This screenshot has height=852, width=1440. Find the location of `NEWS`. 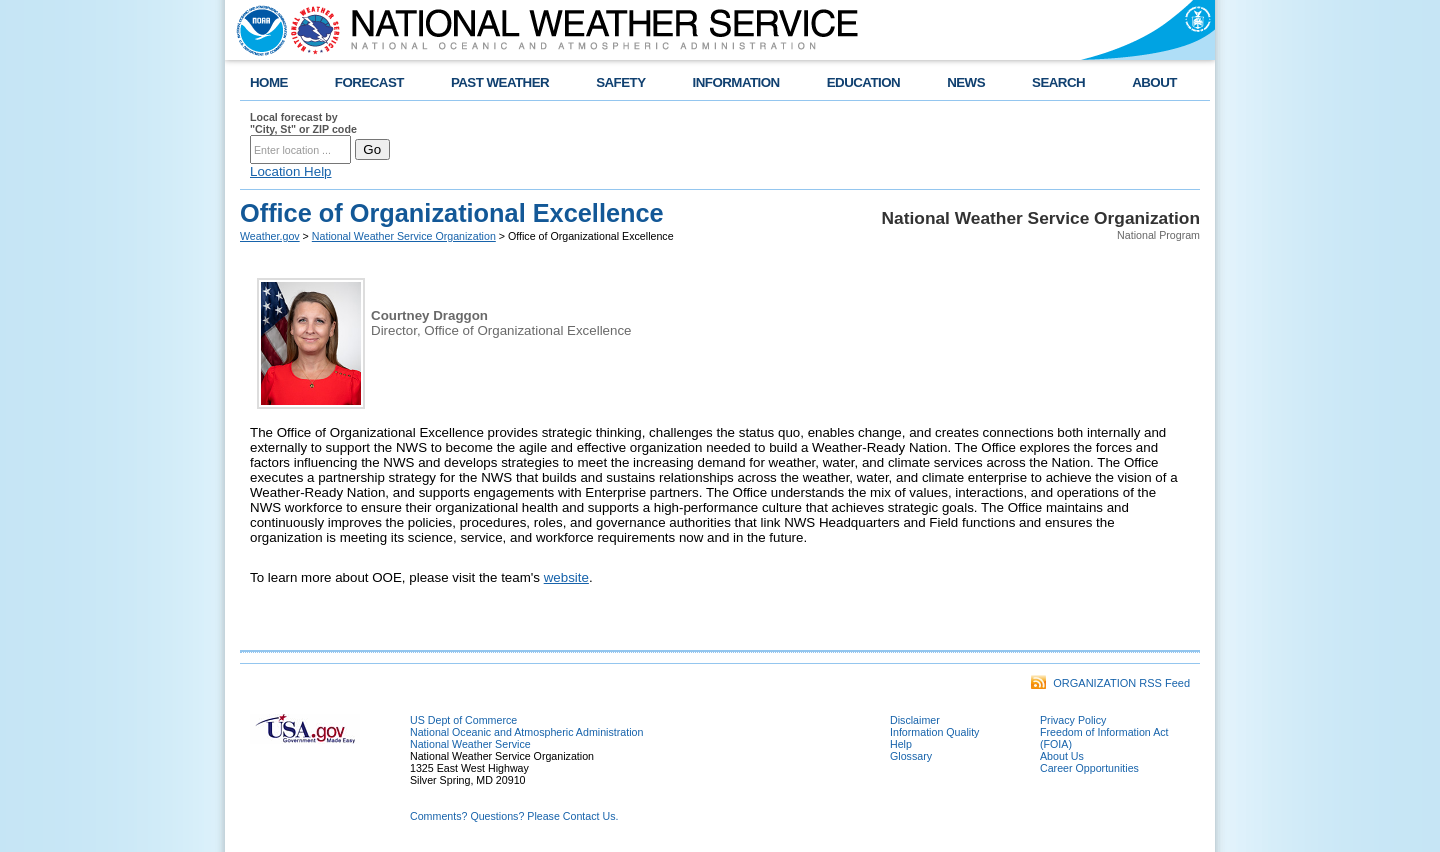

NEWS is located at coordinates (966, 82).